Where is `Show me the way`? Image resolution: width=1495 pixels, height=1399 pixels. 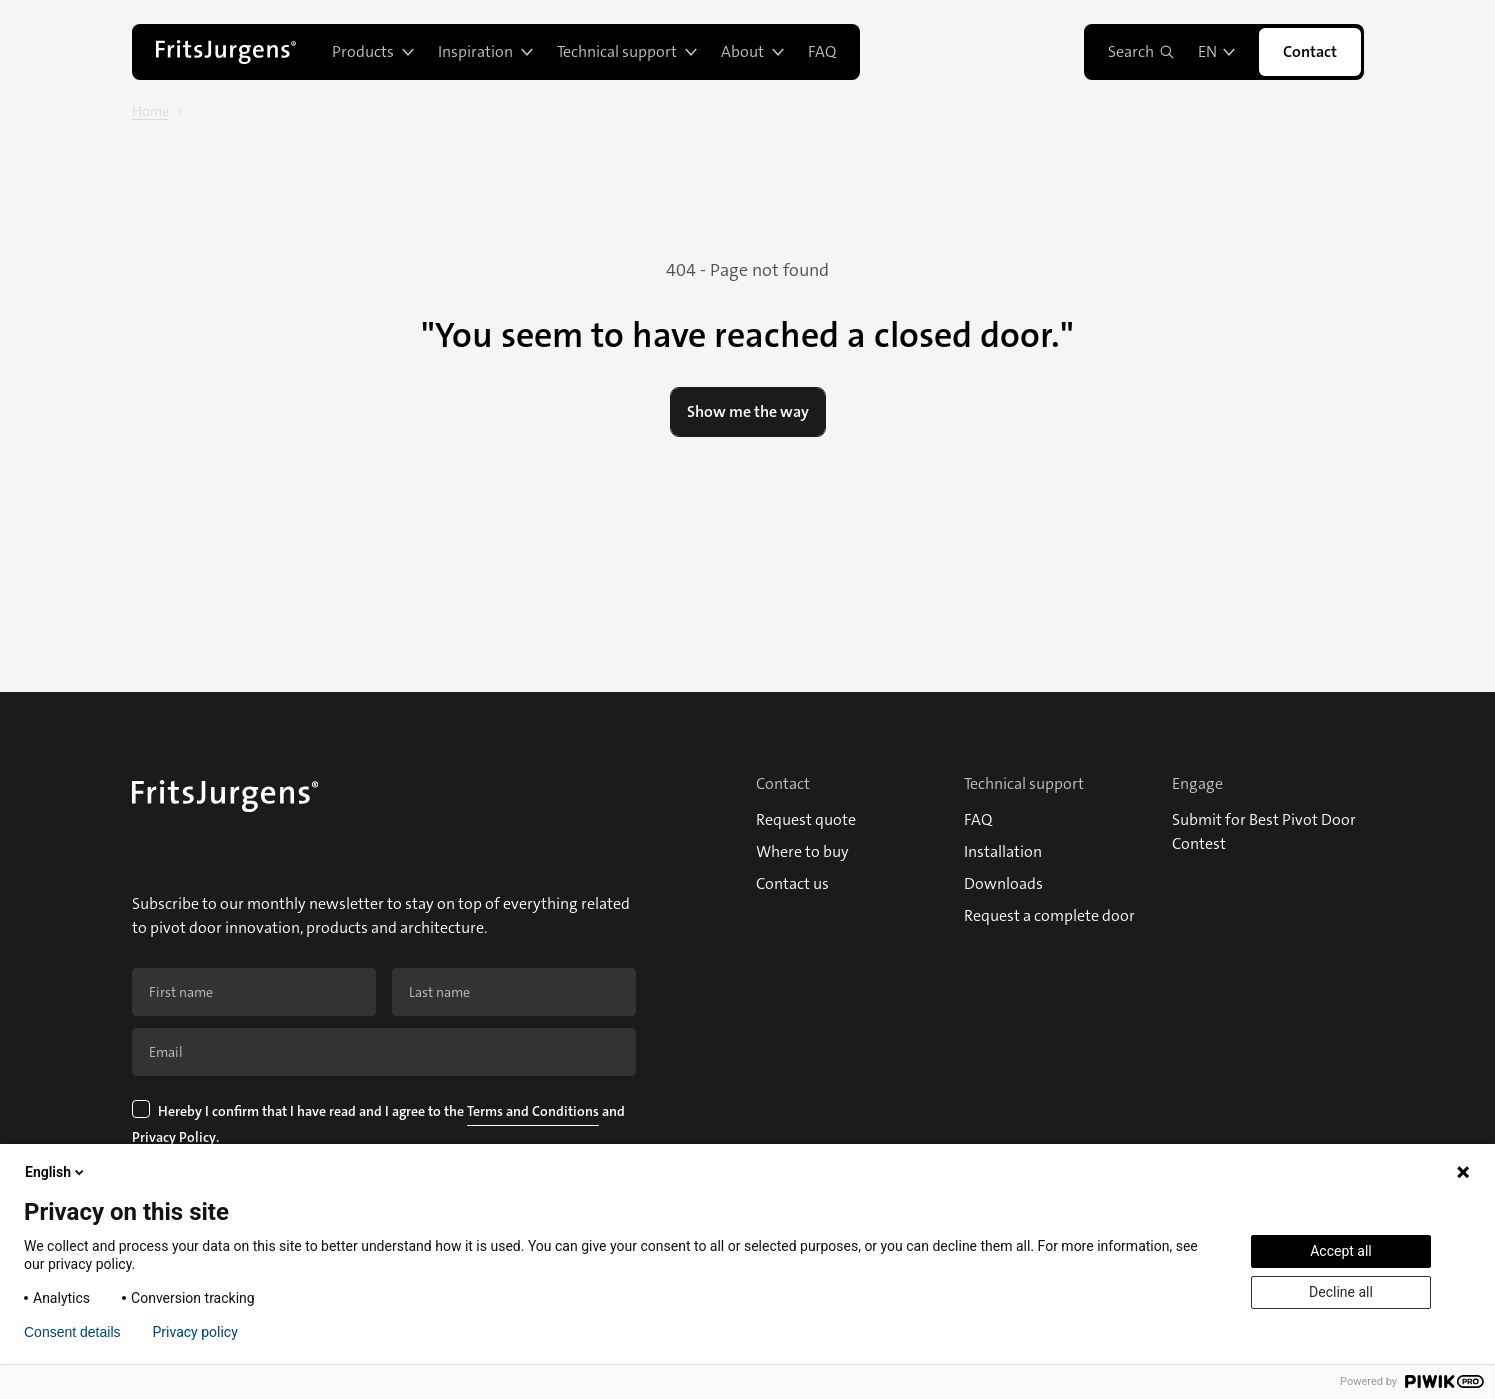
Show me the way is located at coordinates (748, 411).